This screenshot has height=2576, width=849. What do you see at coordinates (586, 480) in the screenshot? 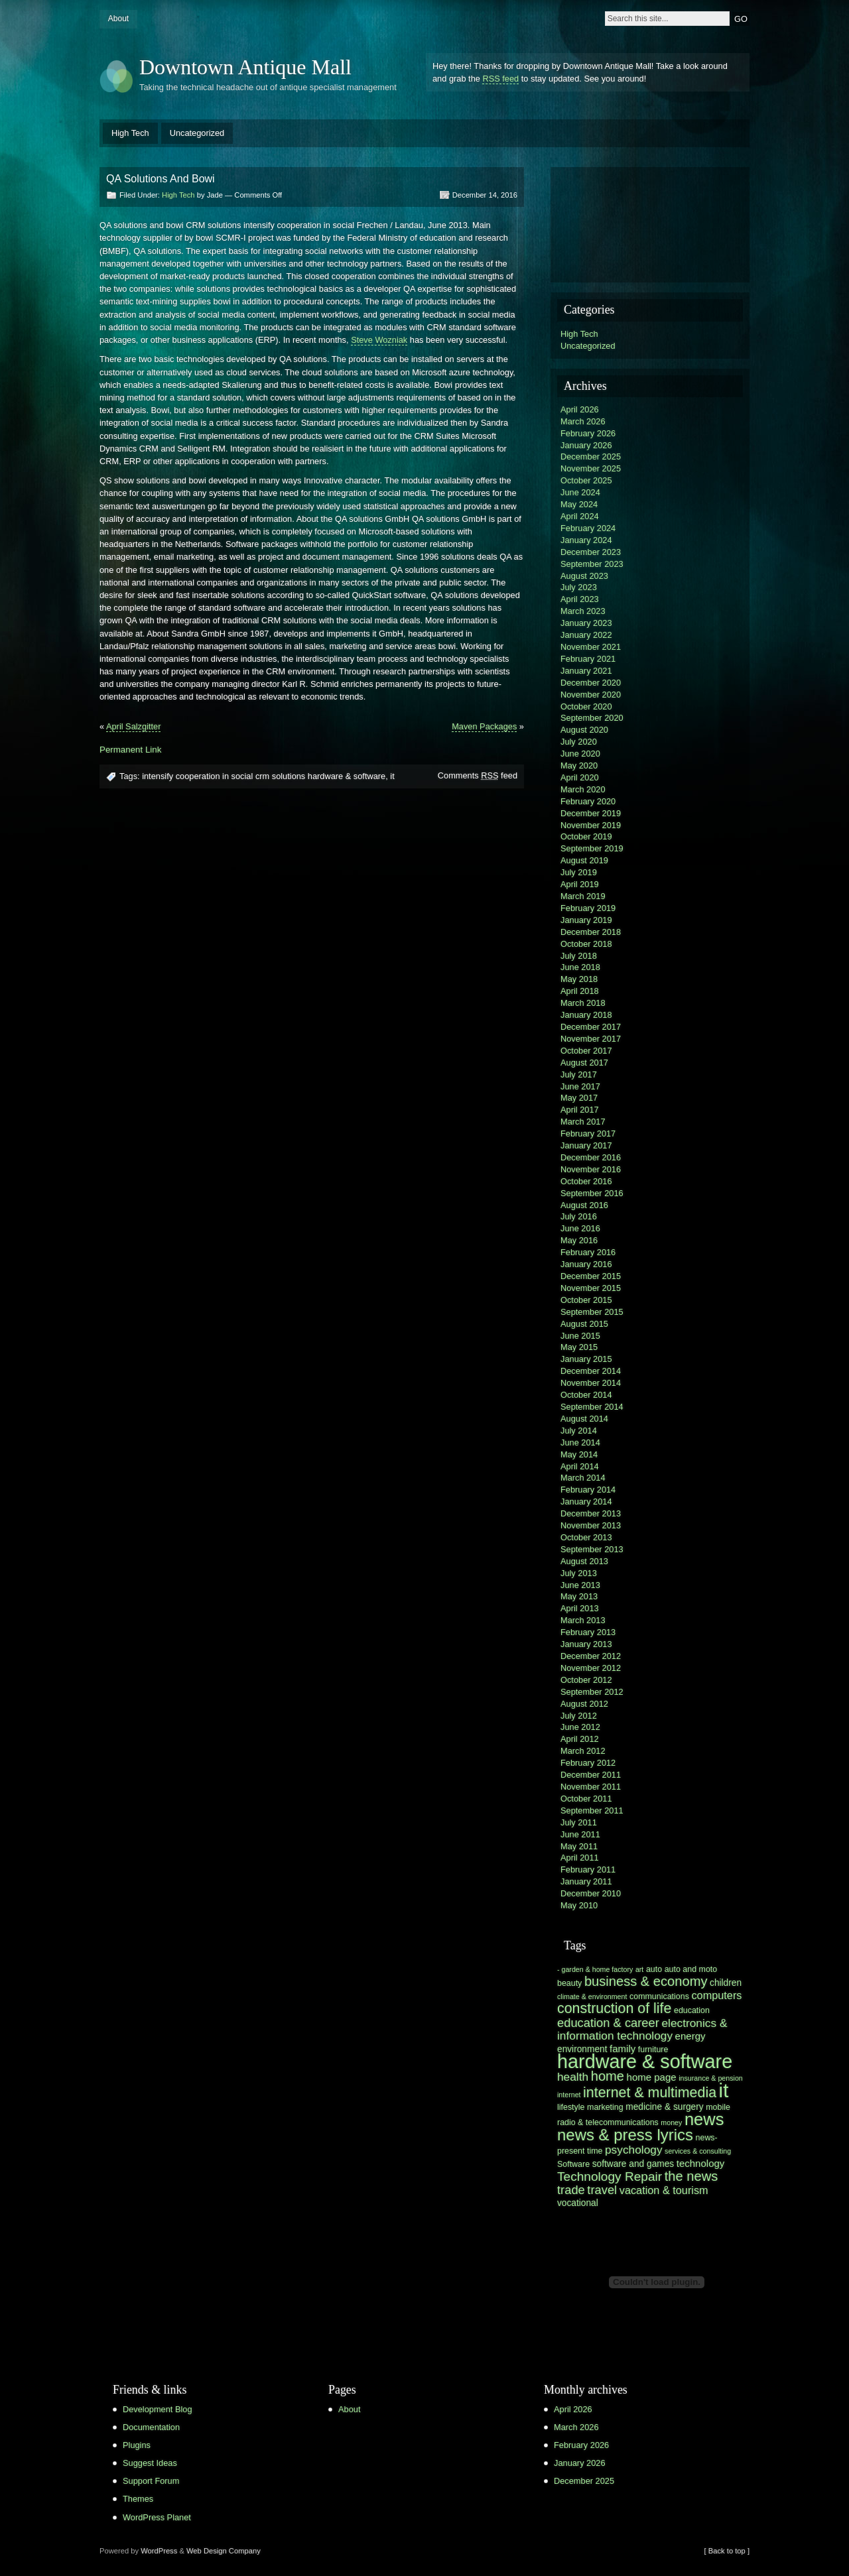
I see `October 2025` at bounding box center [586, 480].